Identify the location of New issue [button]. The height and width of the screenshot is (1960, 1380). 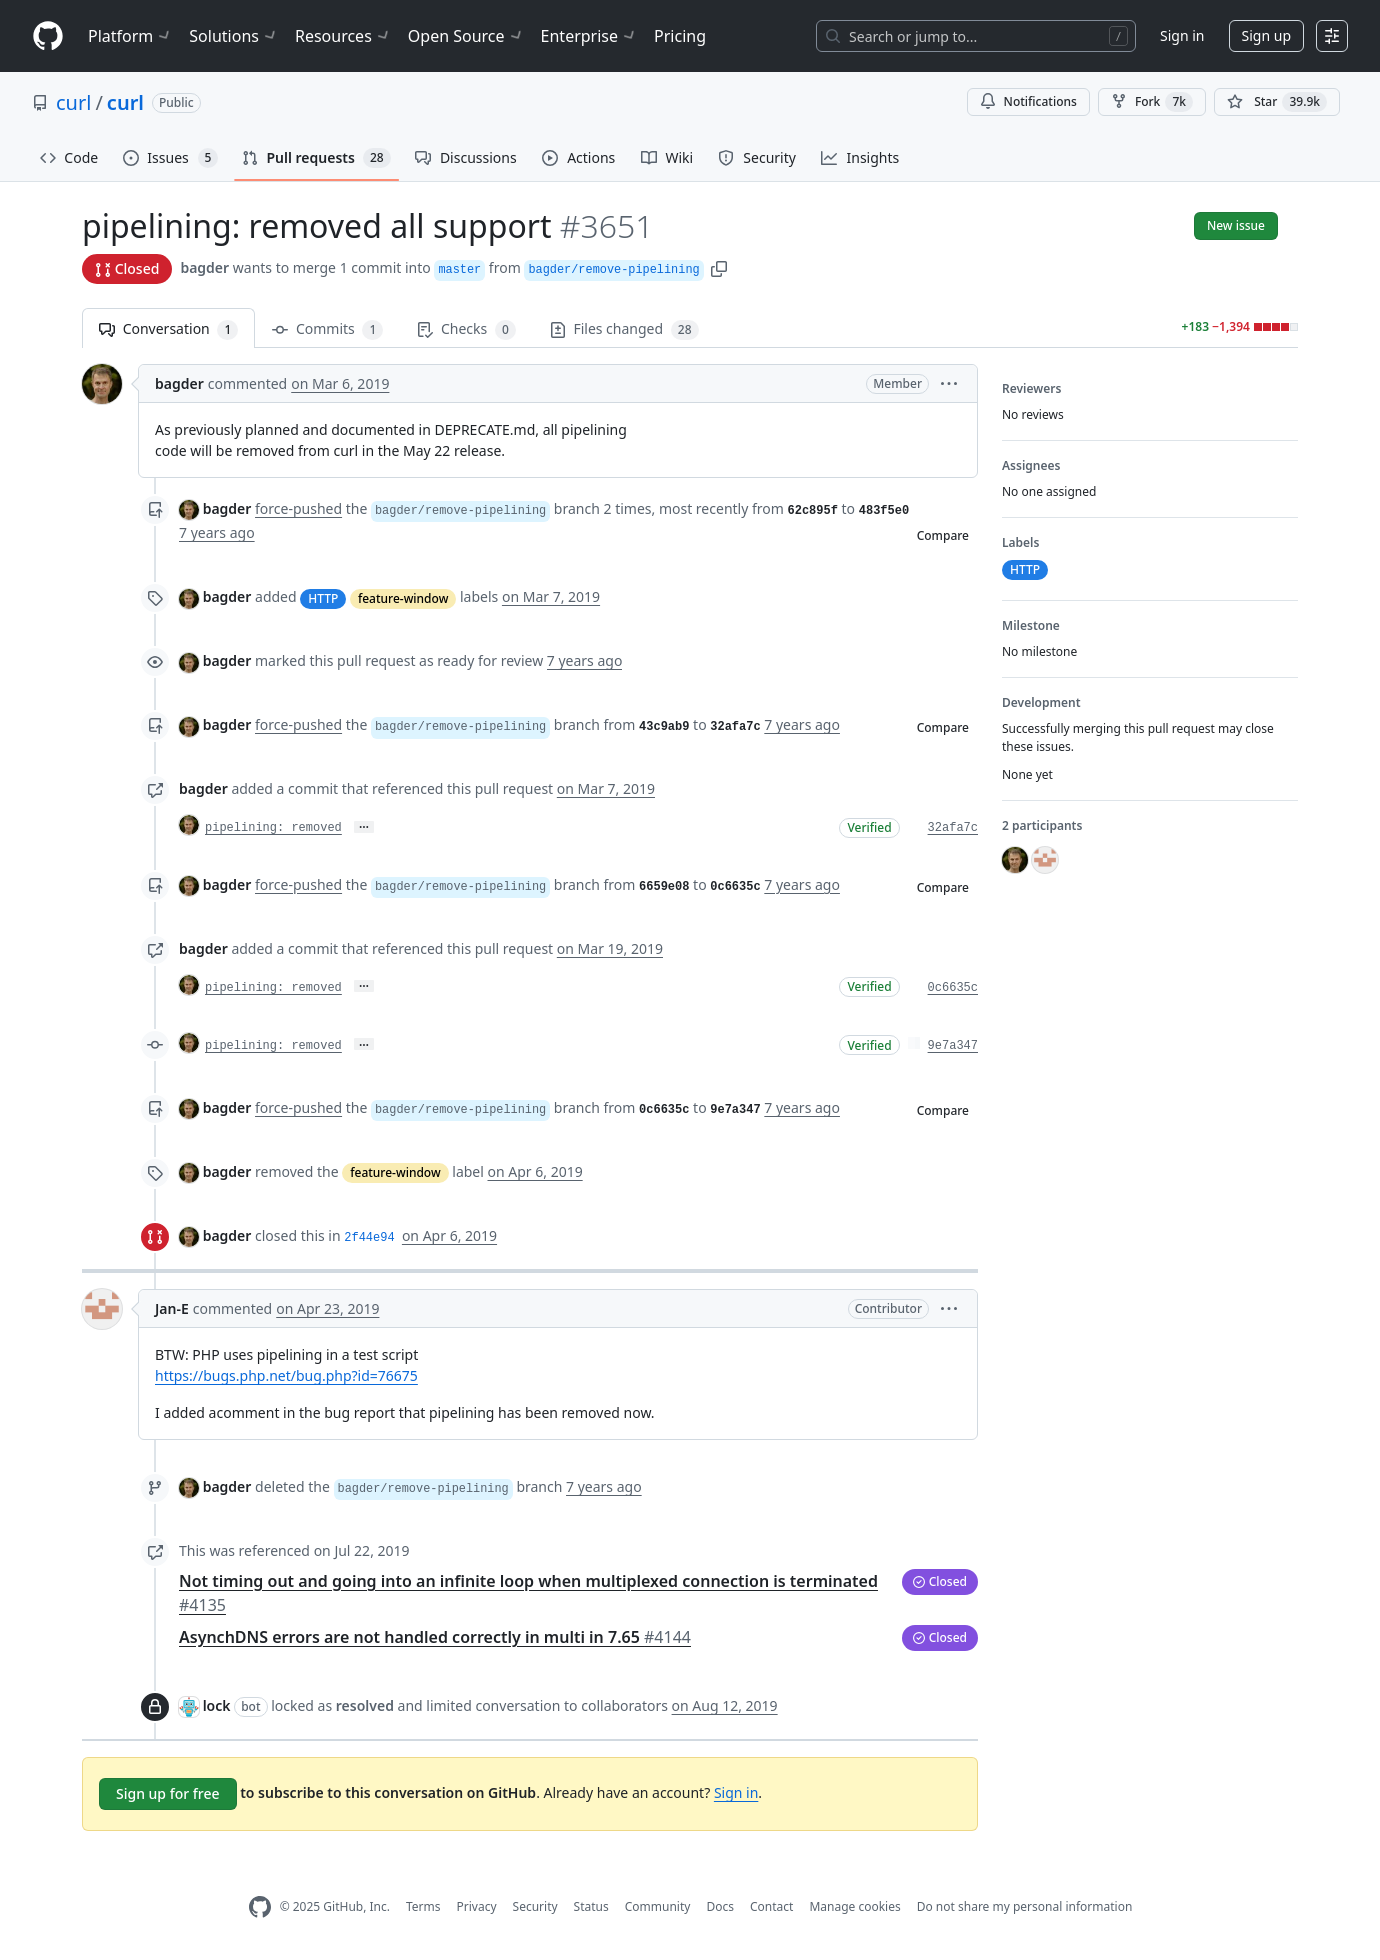
(1236, 225).